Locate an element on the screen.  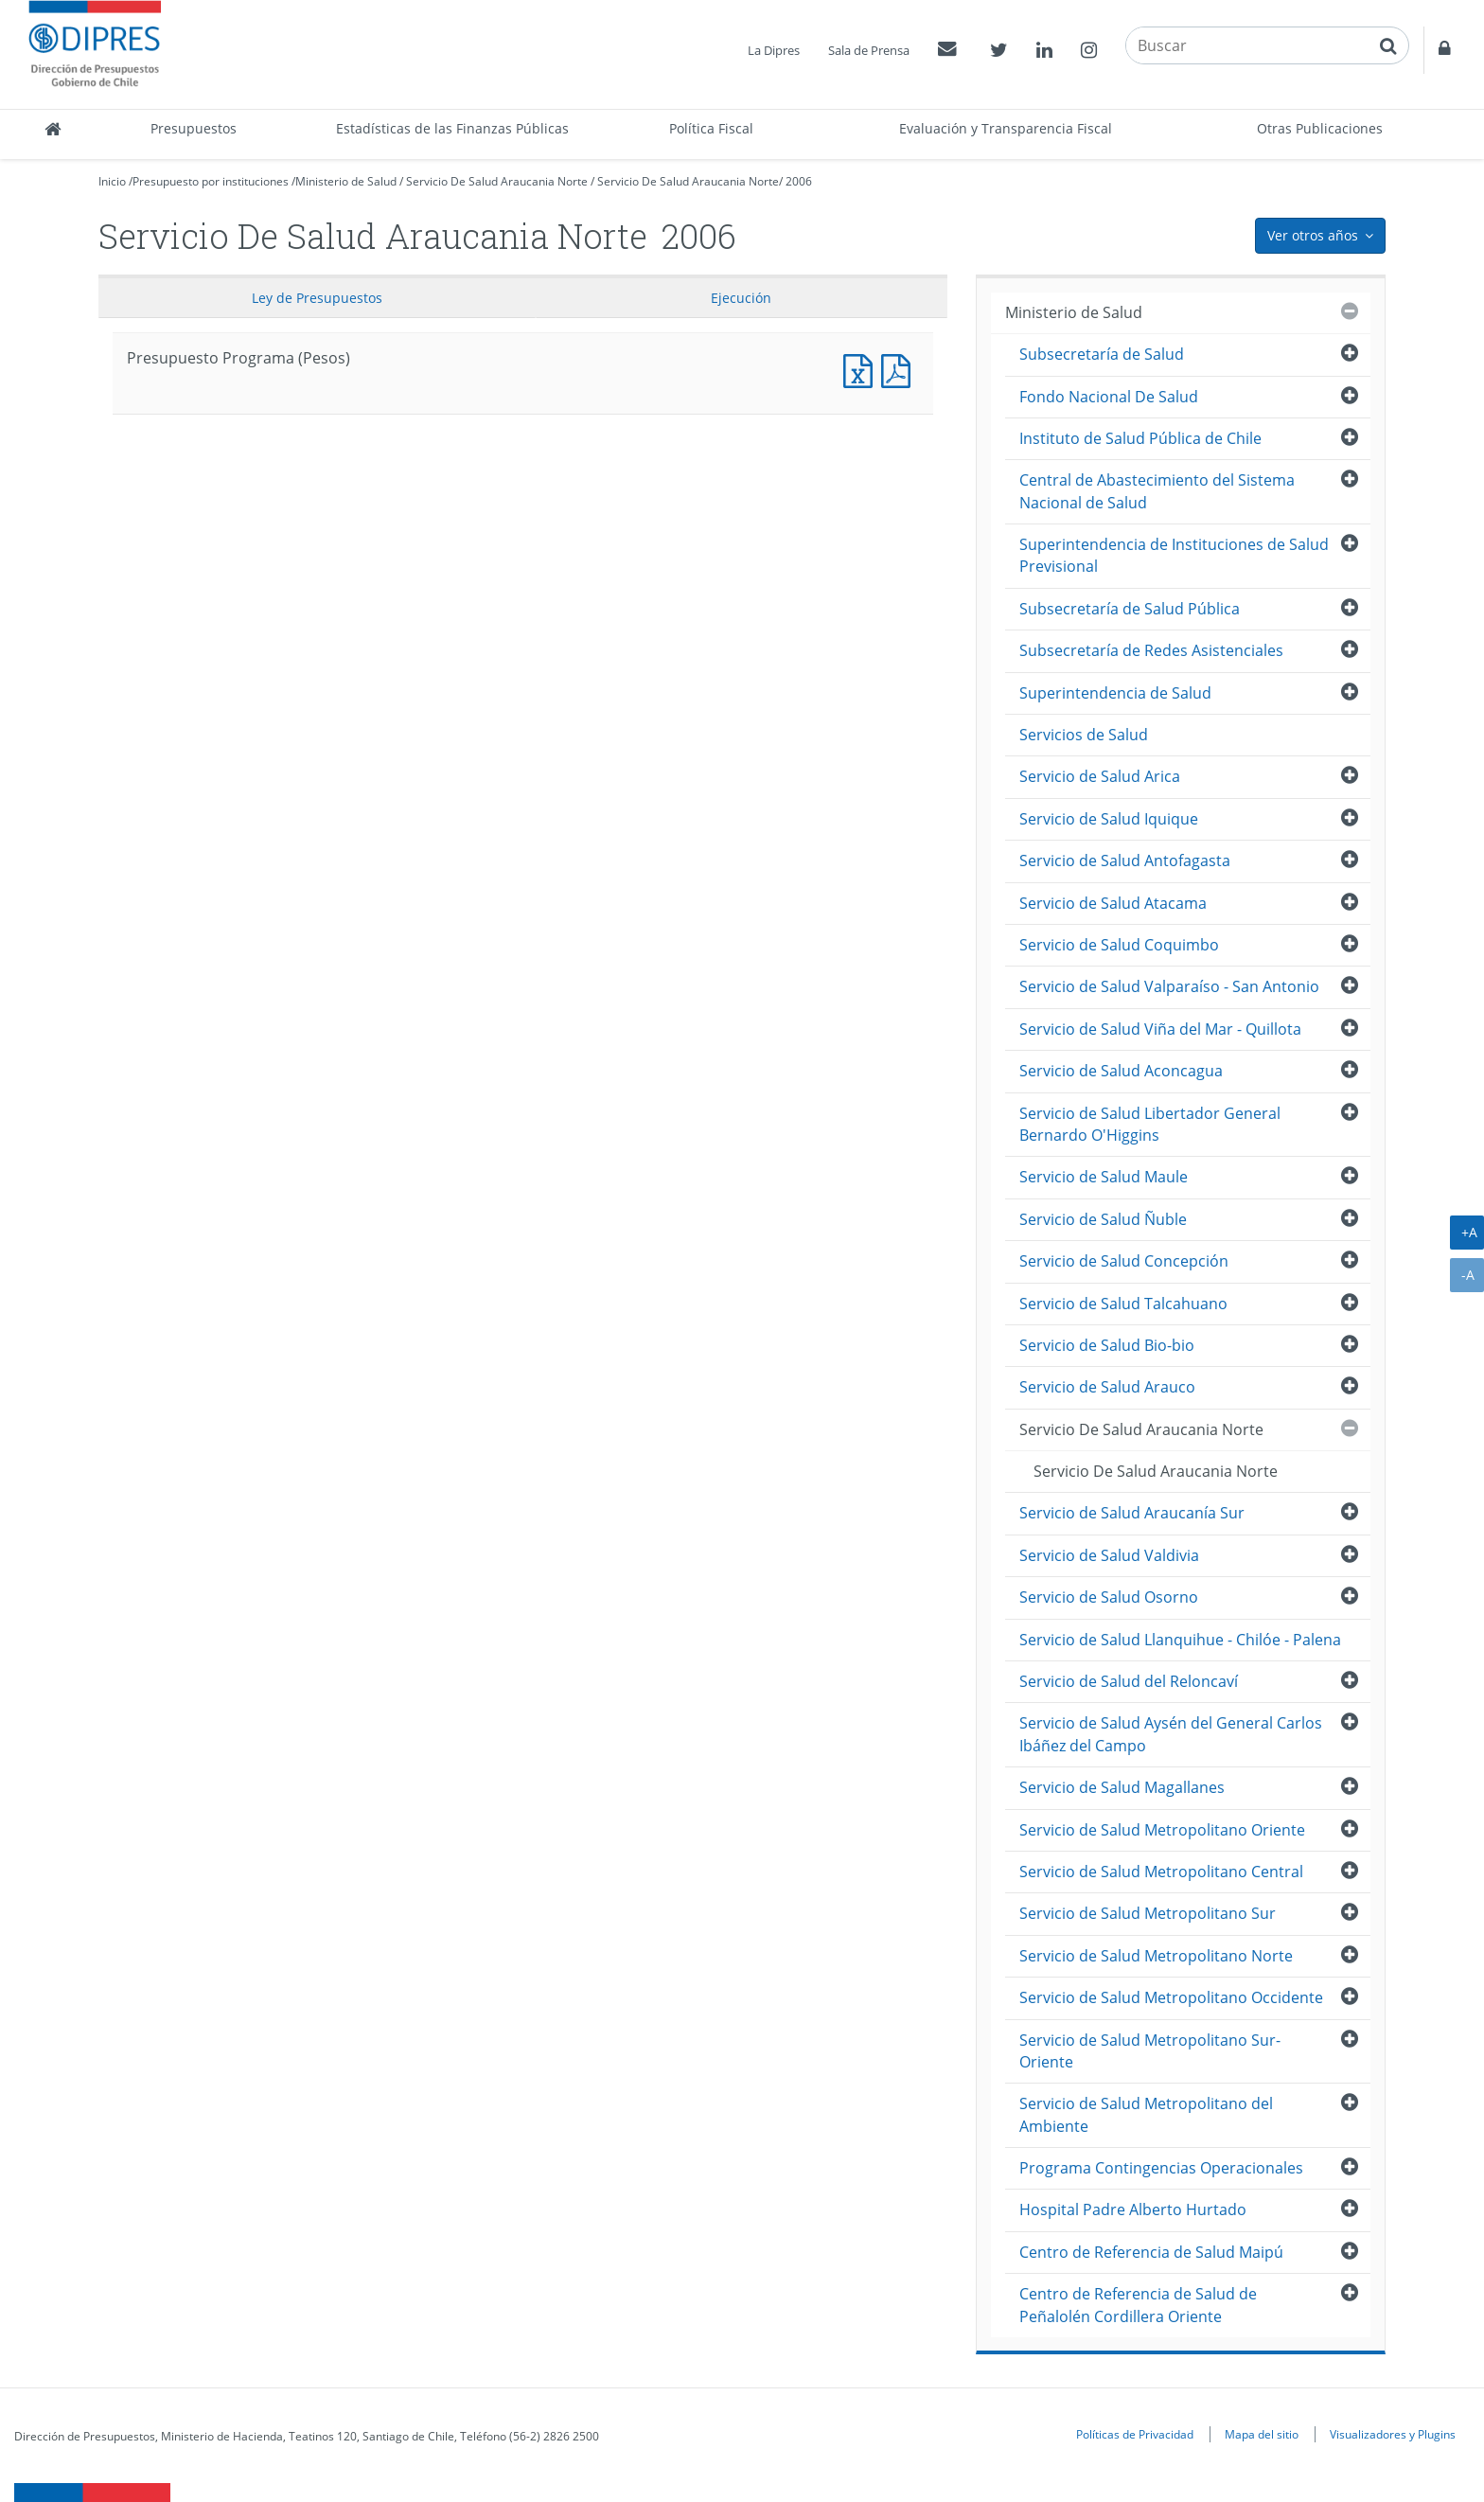
Políticas de Privacidad is located at coordinates (1134, 2433).